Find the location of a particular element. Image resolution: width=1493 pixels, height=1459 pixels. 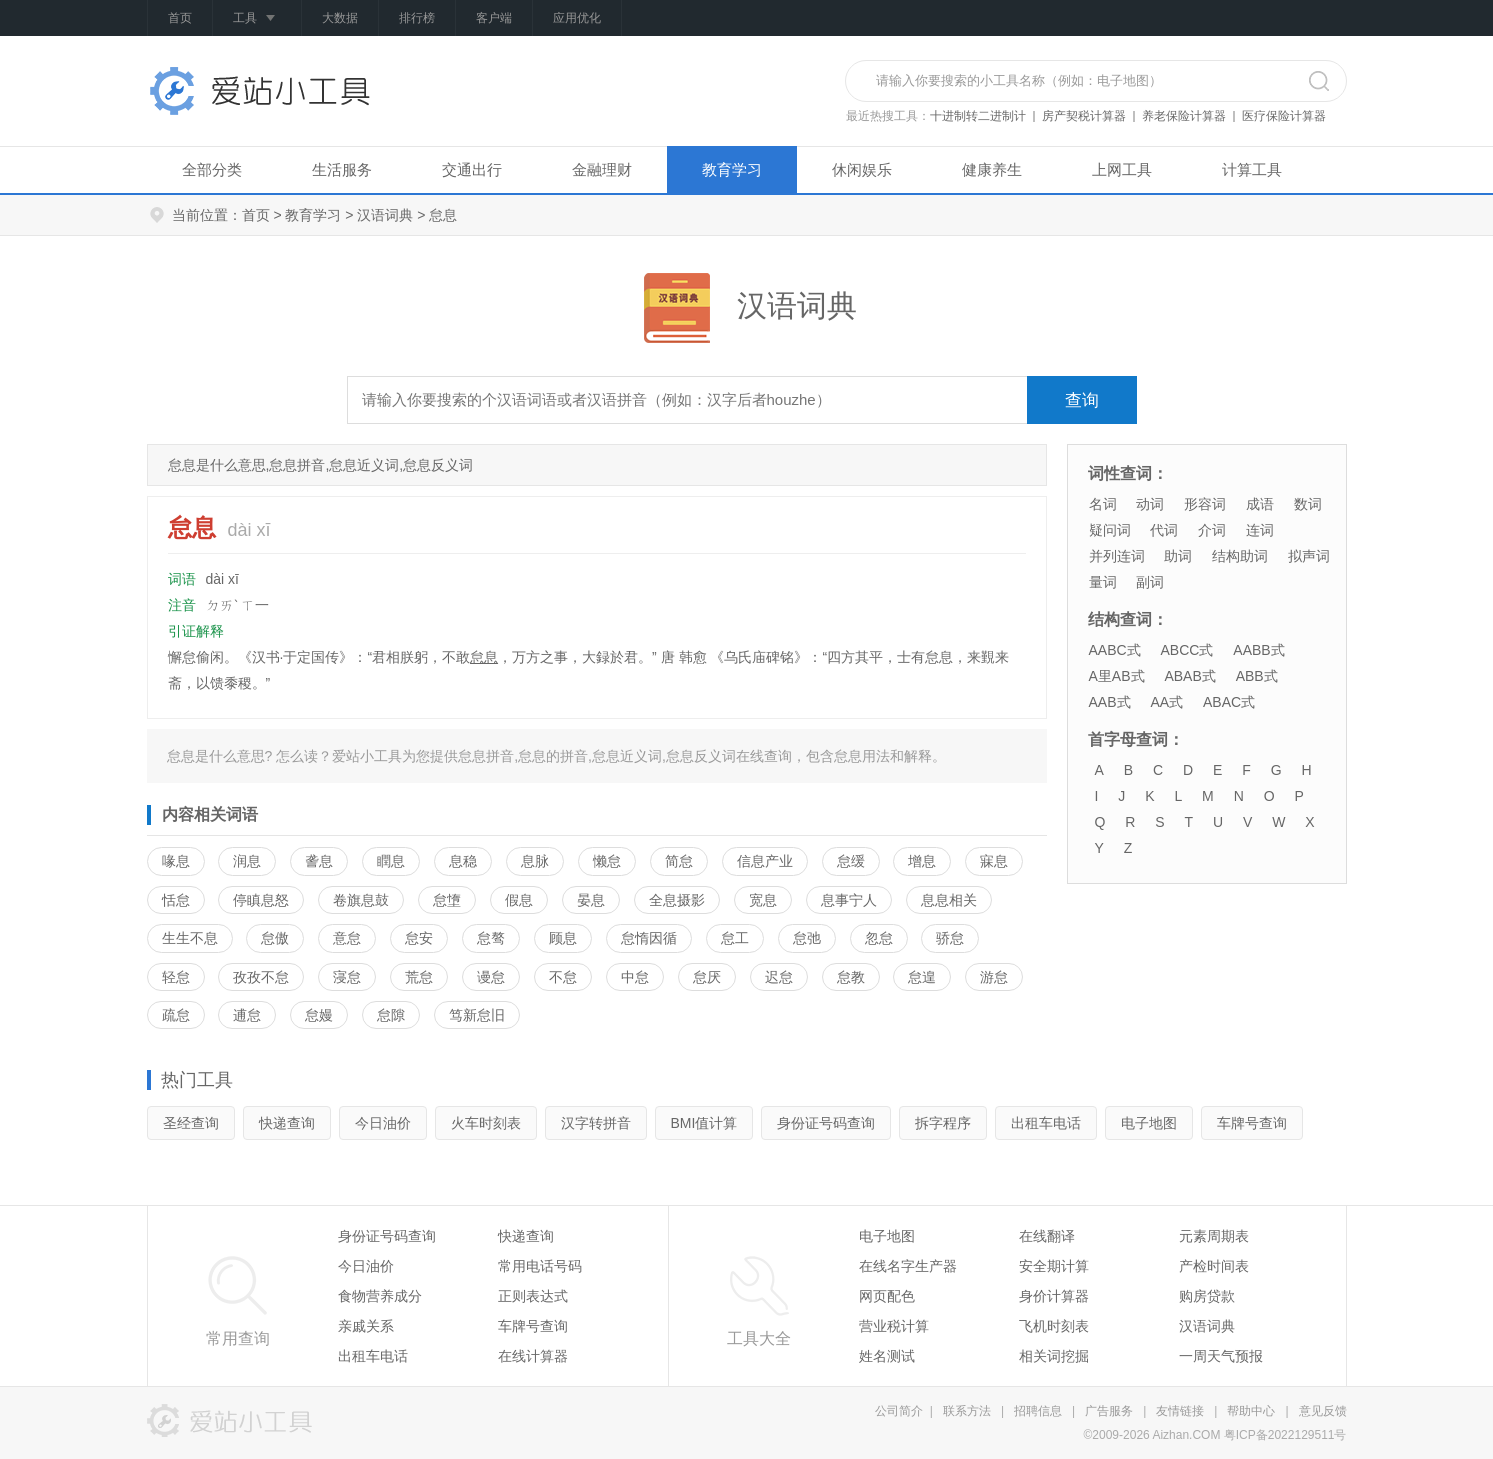

息事宁人 is located at coordinates (849, 900).